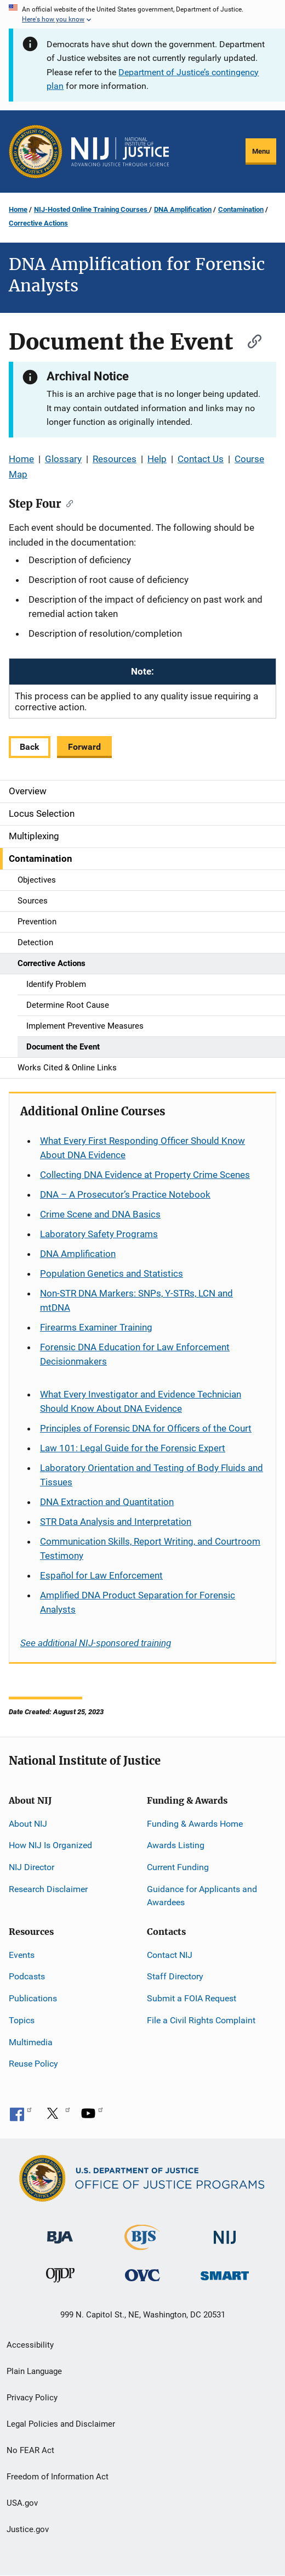  What do you see at coordinates (63, 458) in the screenshot?
I see `Glossary` at bounding box center [63, 458].